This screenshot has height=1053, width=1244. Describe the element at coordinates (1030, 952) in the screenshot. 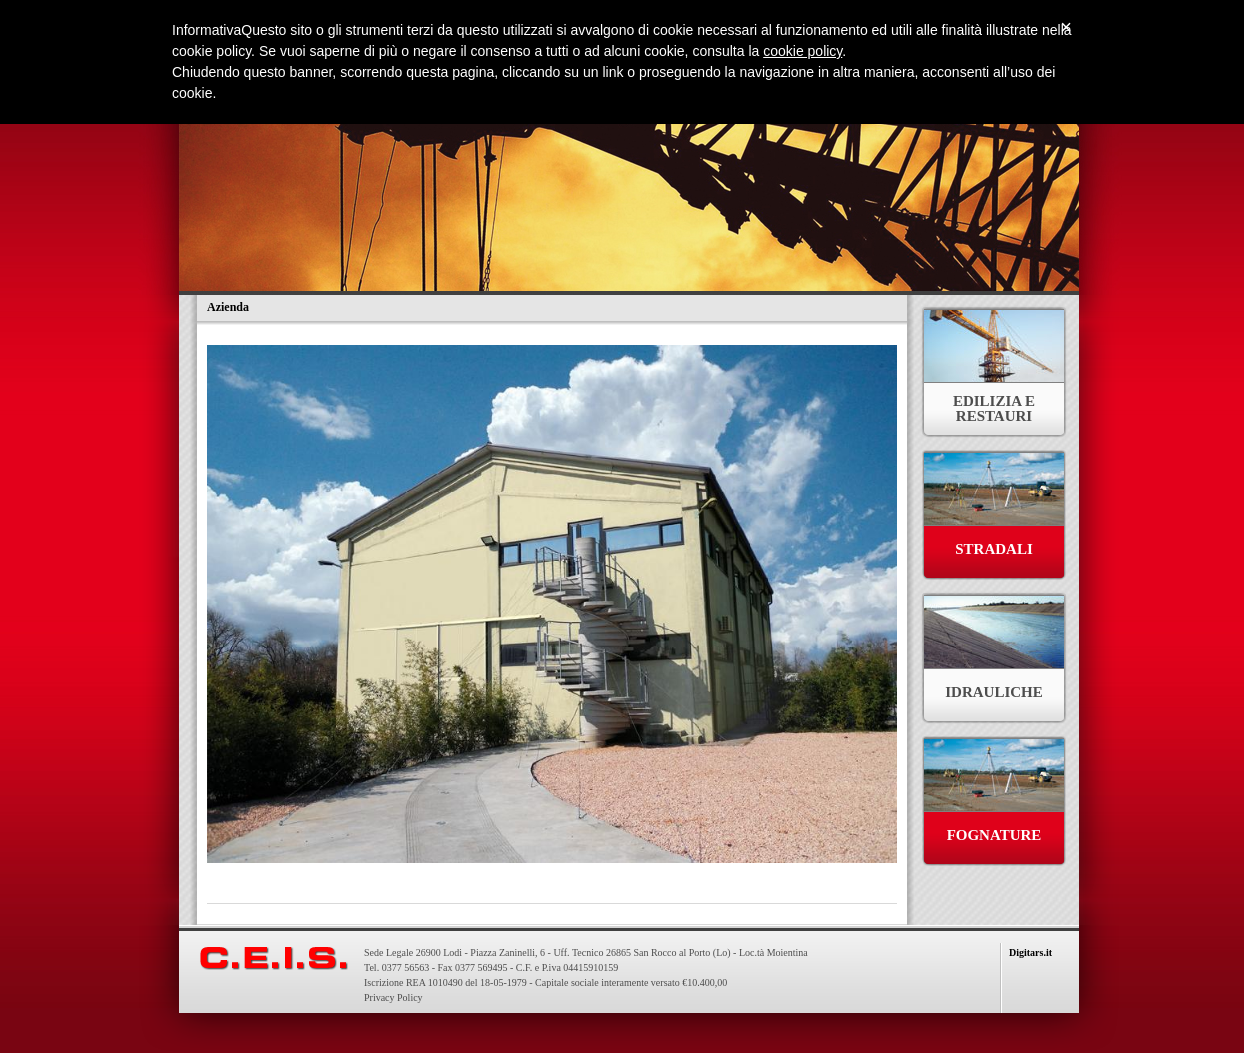

I see `Digitars.it` at that location.